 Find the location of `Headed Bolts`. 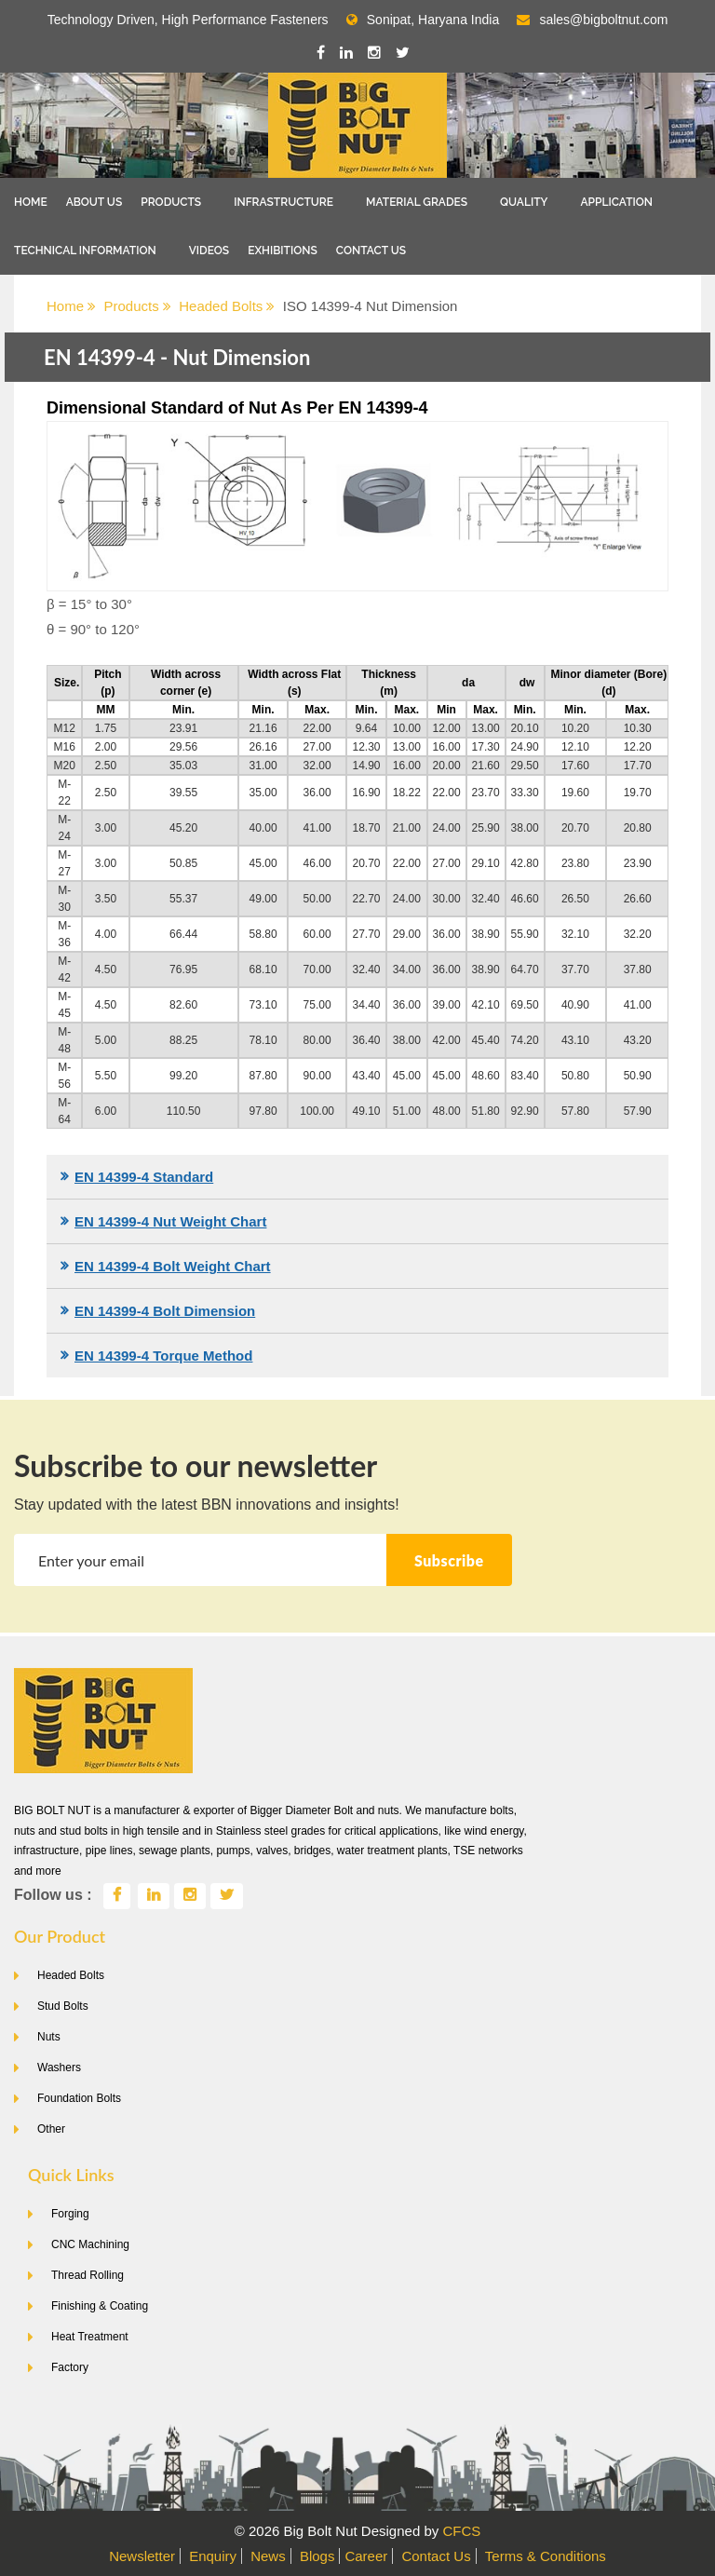

Headed Bolts is located at coordinates (227, 306).